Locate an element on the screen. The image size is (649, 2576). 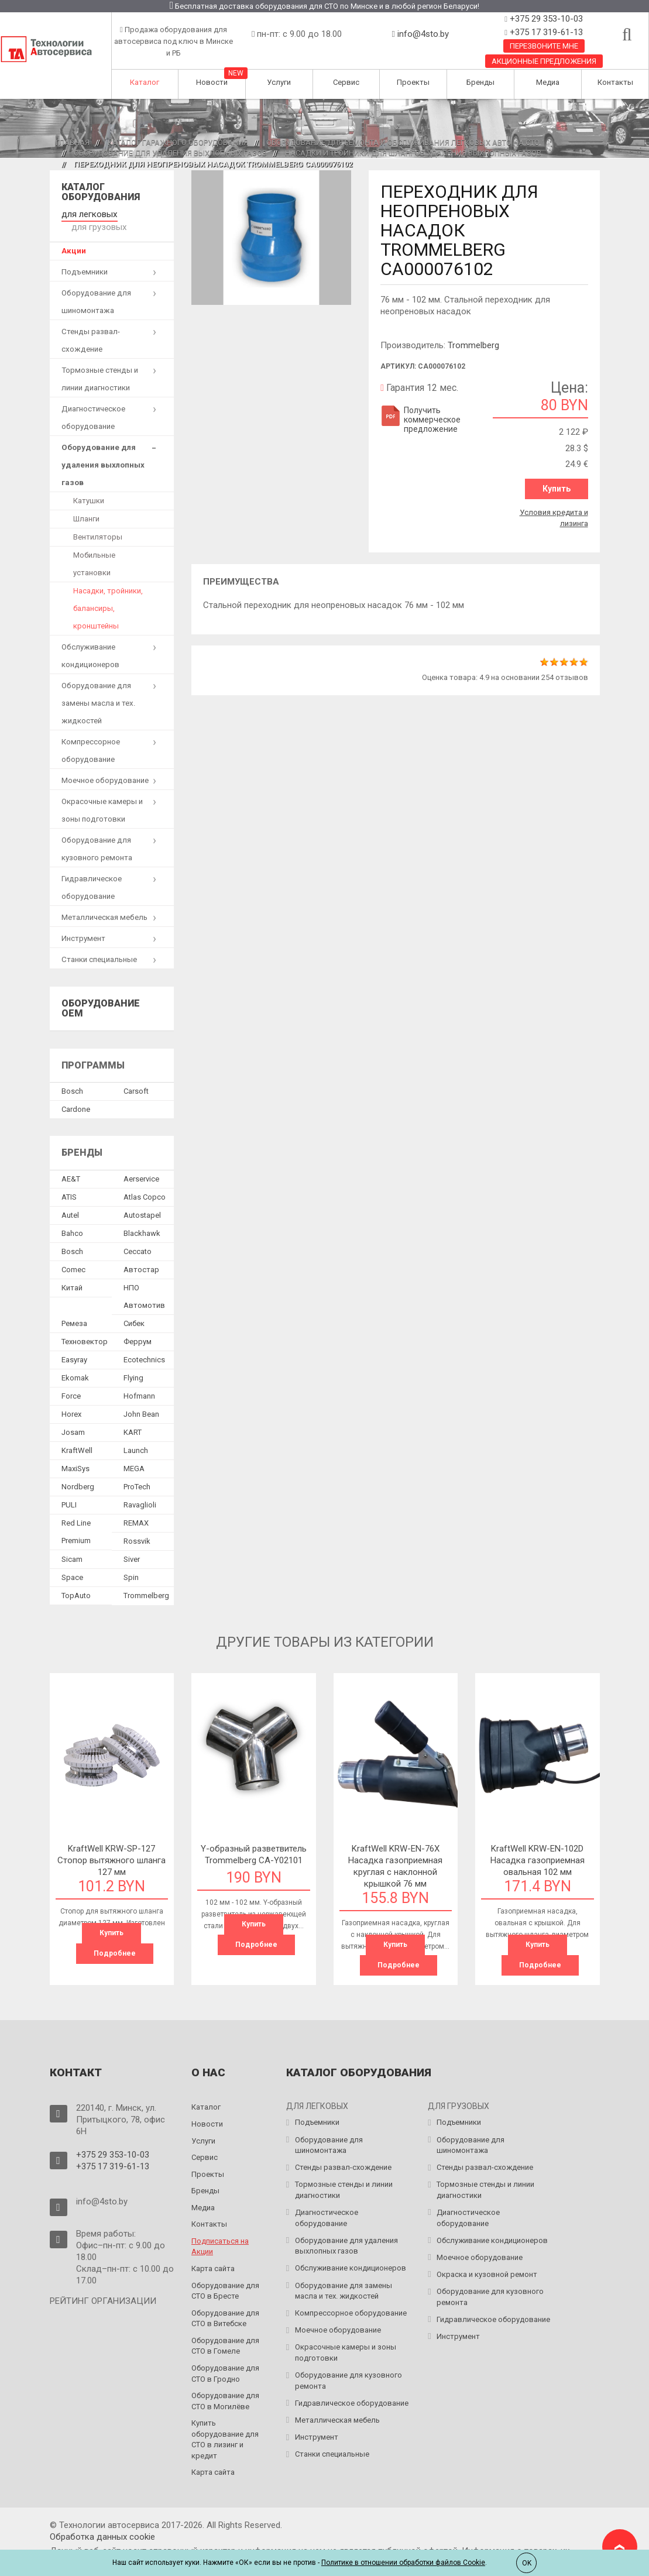
Каталог оборудования is located at coordinates (100, 192).